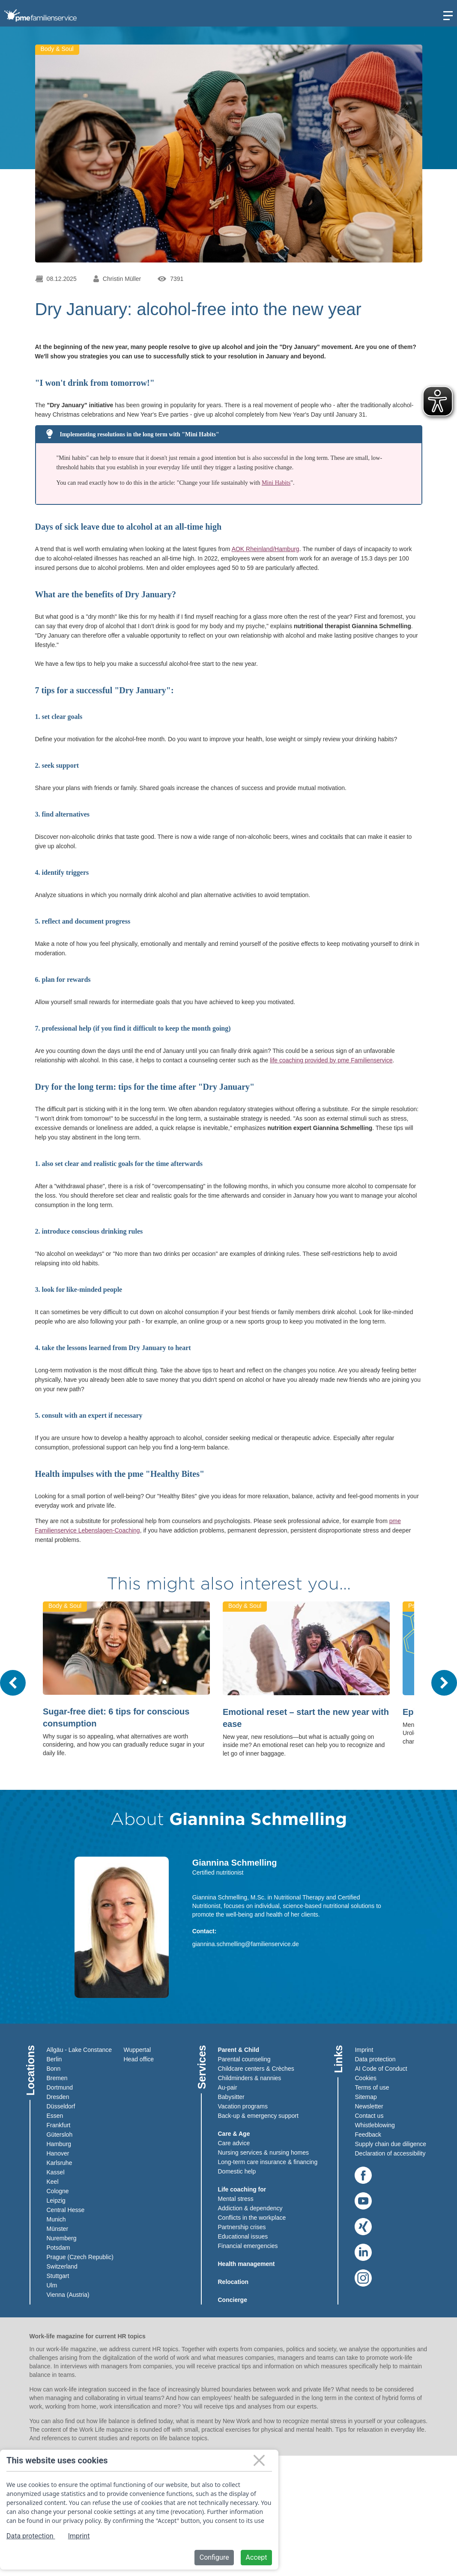 This screenshot has height=2576, width=457. I want to click on Stuttgart, so click(58, 2275).